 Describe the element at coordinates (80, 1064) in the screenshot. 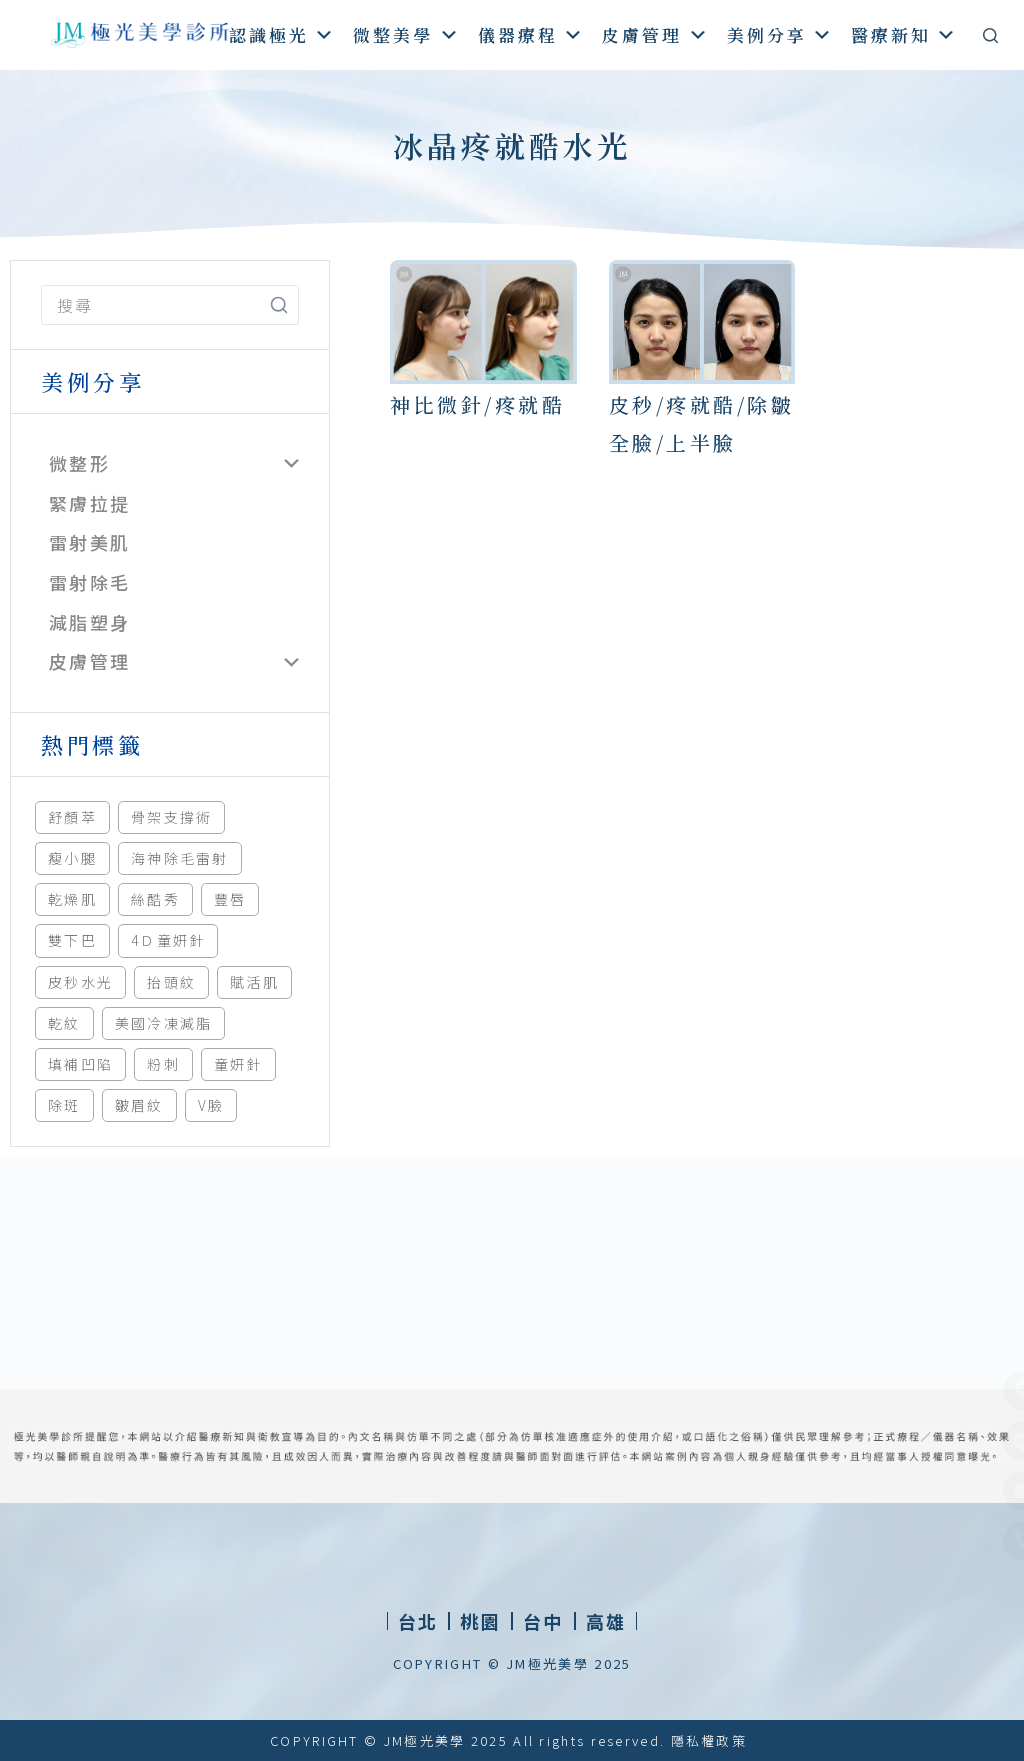

I see `填補凹陷` at that location.